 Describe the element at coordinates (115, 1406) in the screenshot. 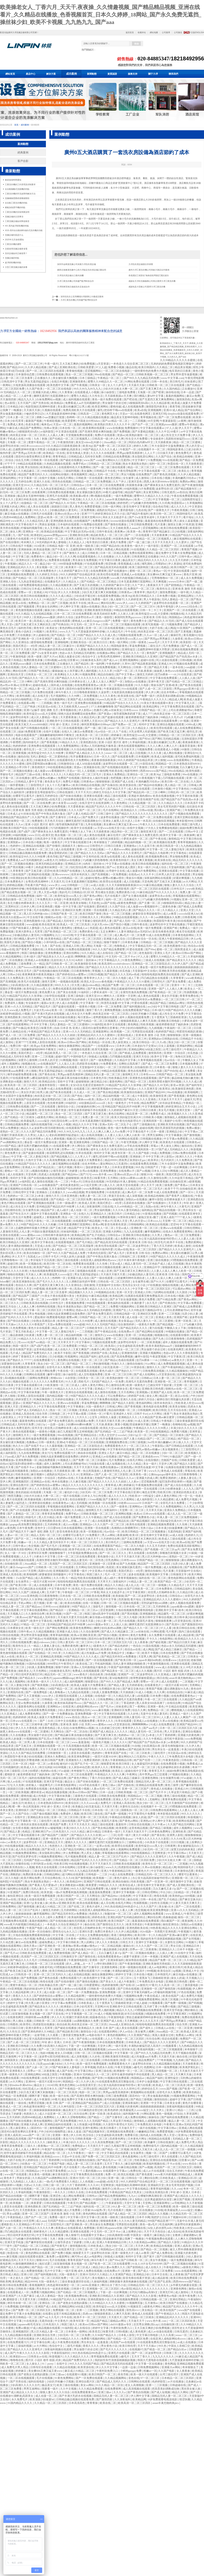

I see `日韩城人网站` at that location.